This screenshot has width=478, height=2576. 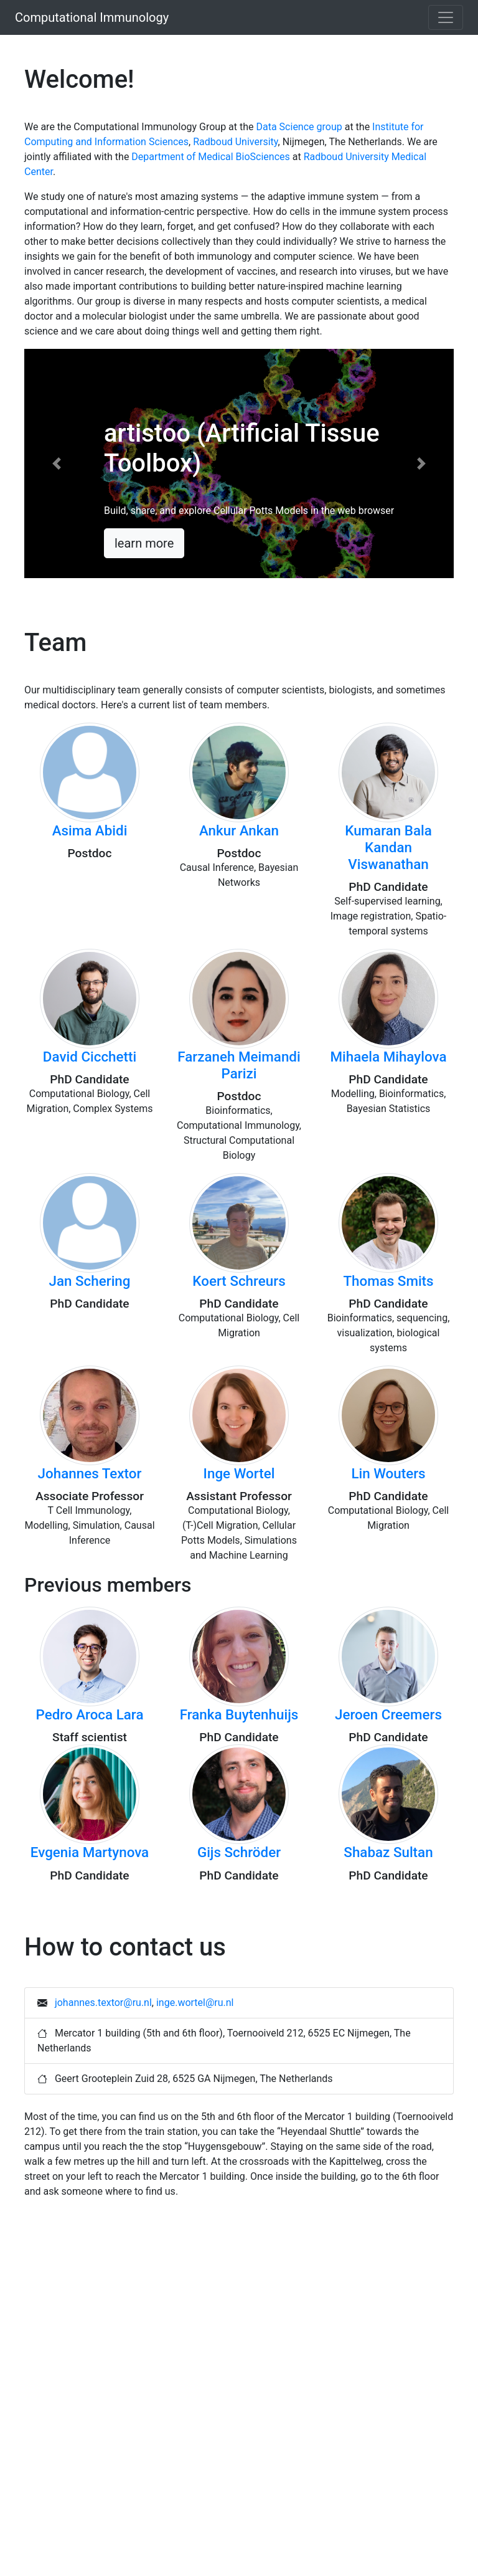 What do you see at coordinates (239, 1714) in the screenshot?
I see `Franka Buytenhuijs` at bounding box center [239, 1714].